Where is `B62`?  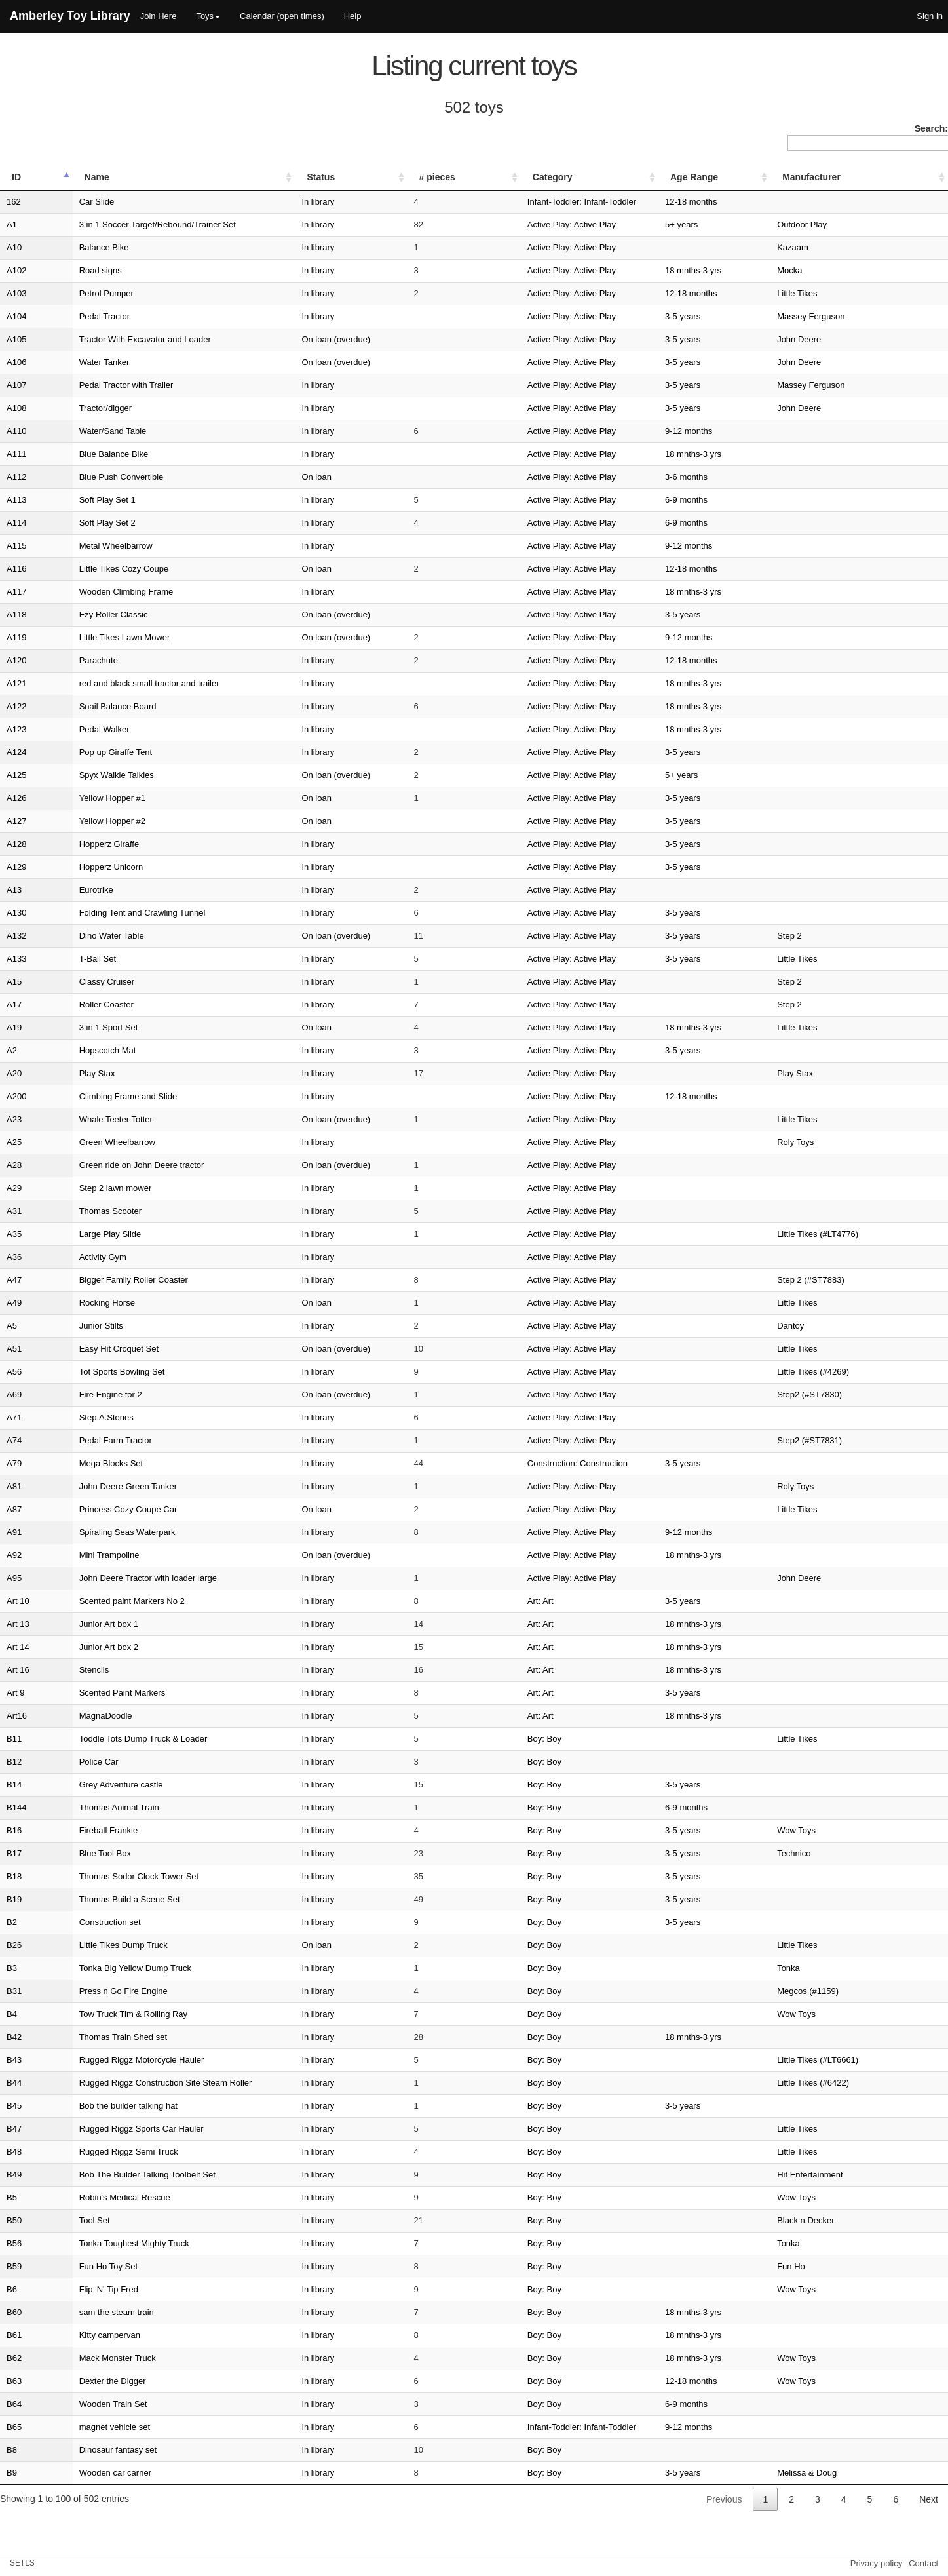 B62 is located at coordinates (14, 2358).